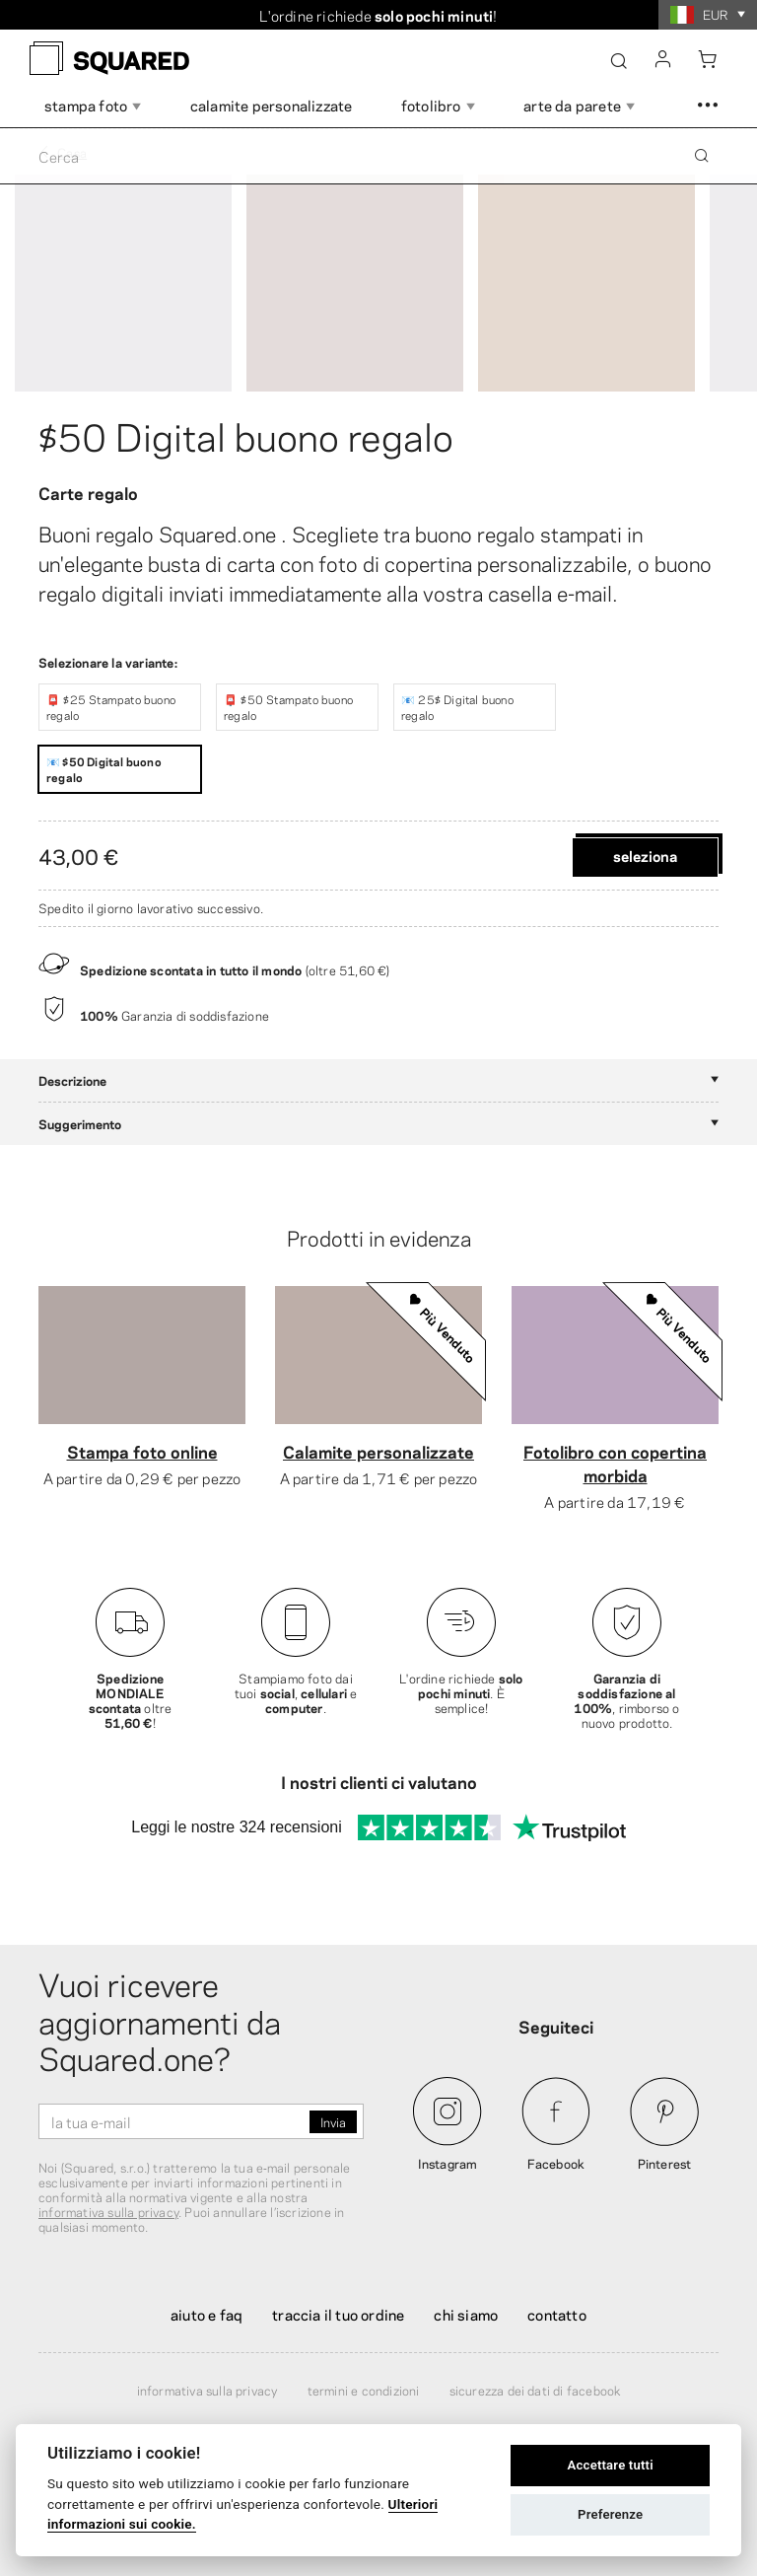  Describe the element at coordinates (207, 2389) in the screenshot. I see `Informativa sulla privacy` at that location.